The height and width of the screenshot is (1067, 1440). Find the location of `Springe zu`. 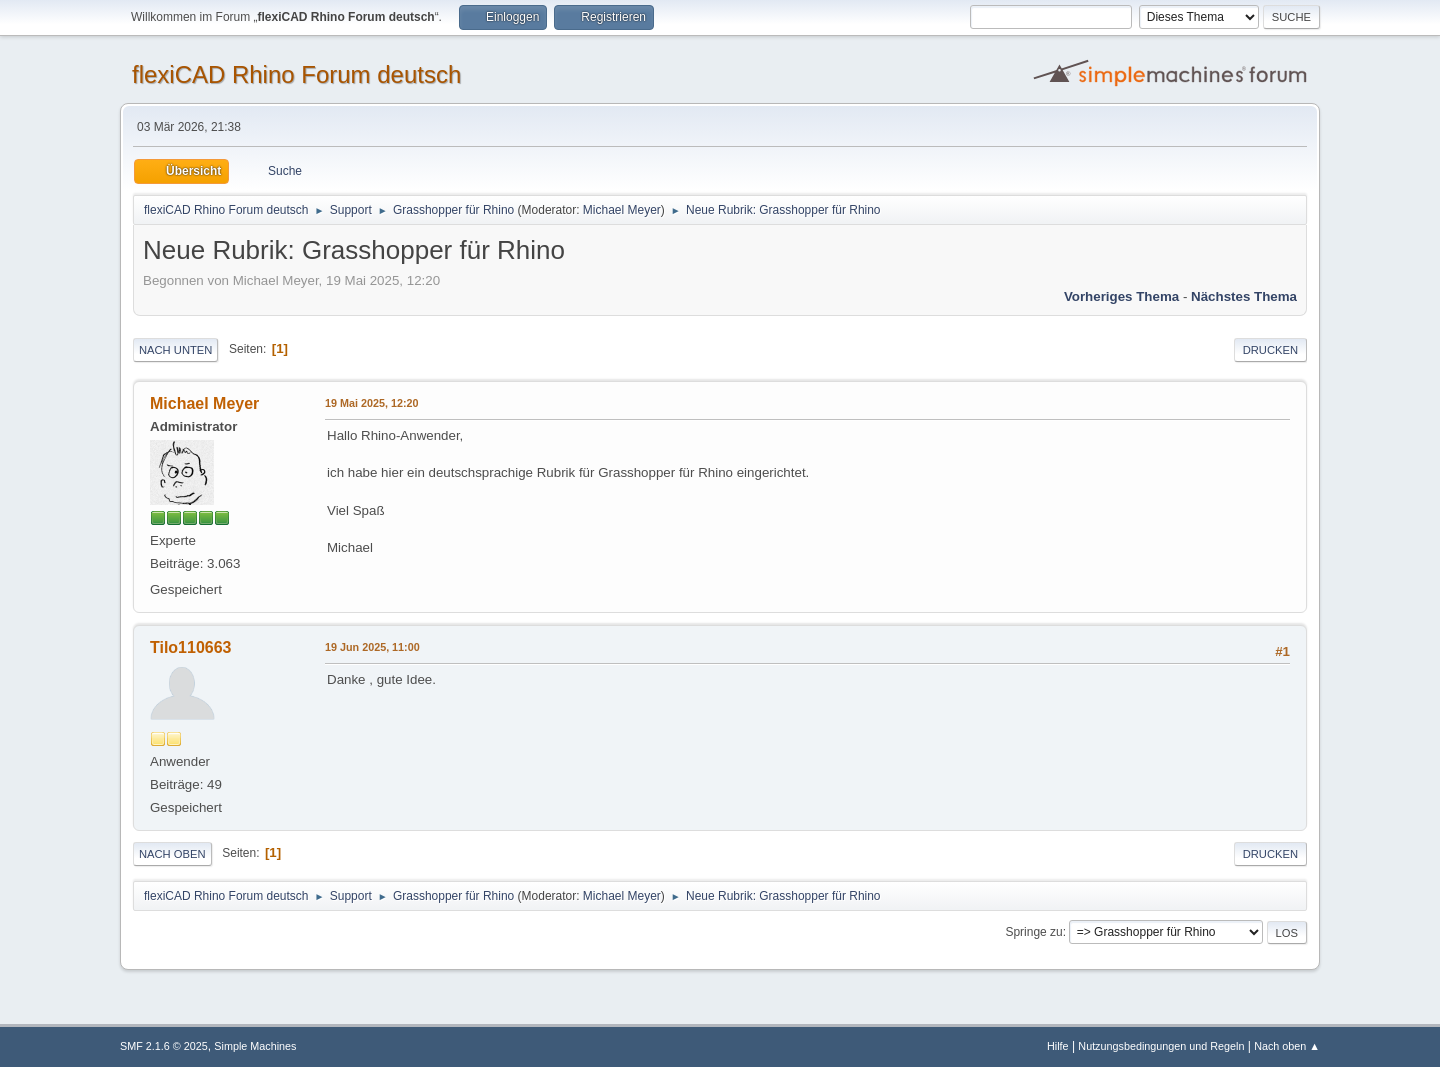

Springe zu is located at coordinates (1033, 932).